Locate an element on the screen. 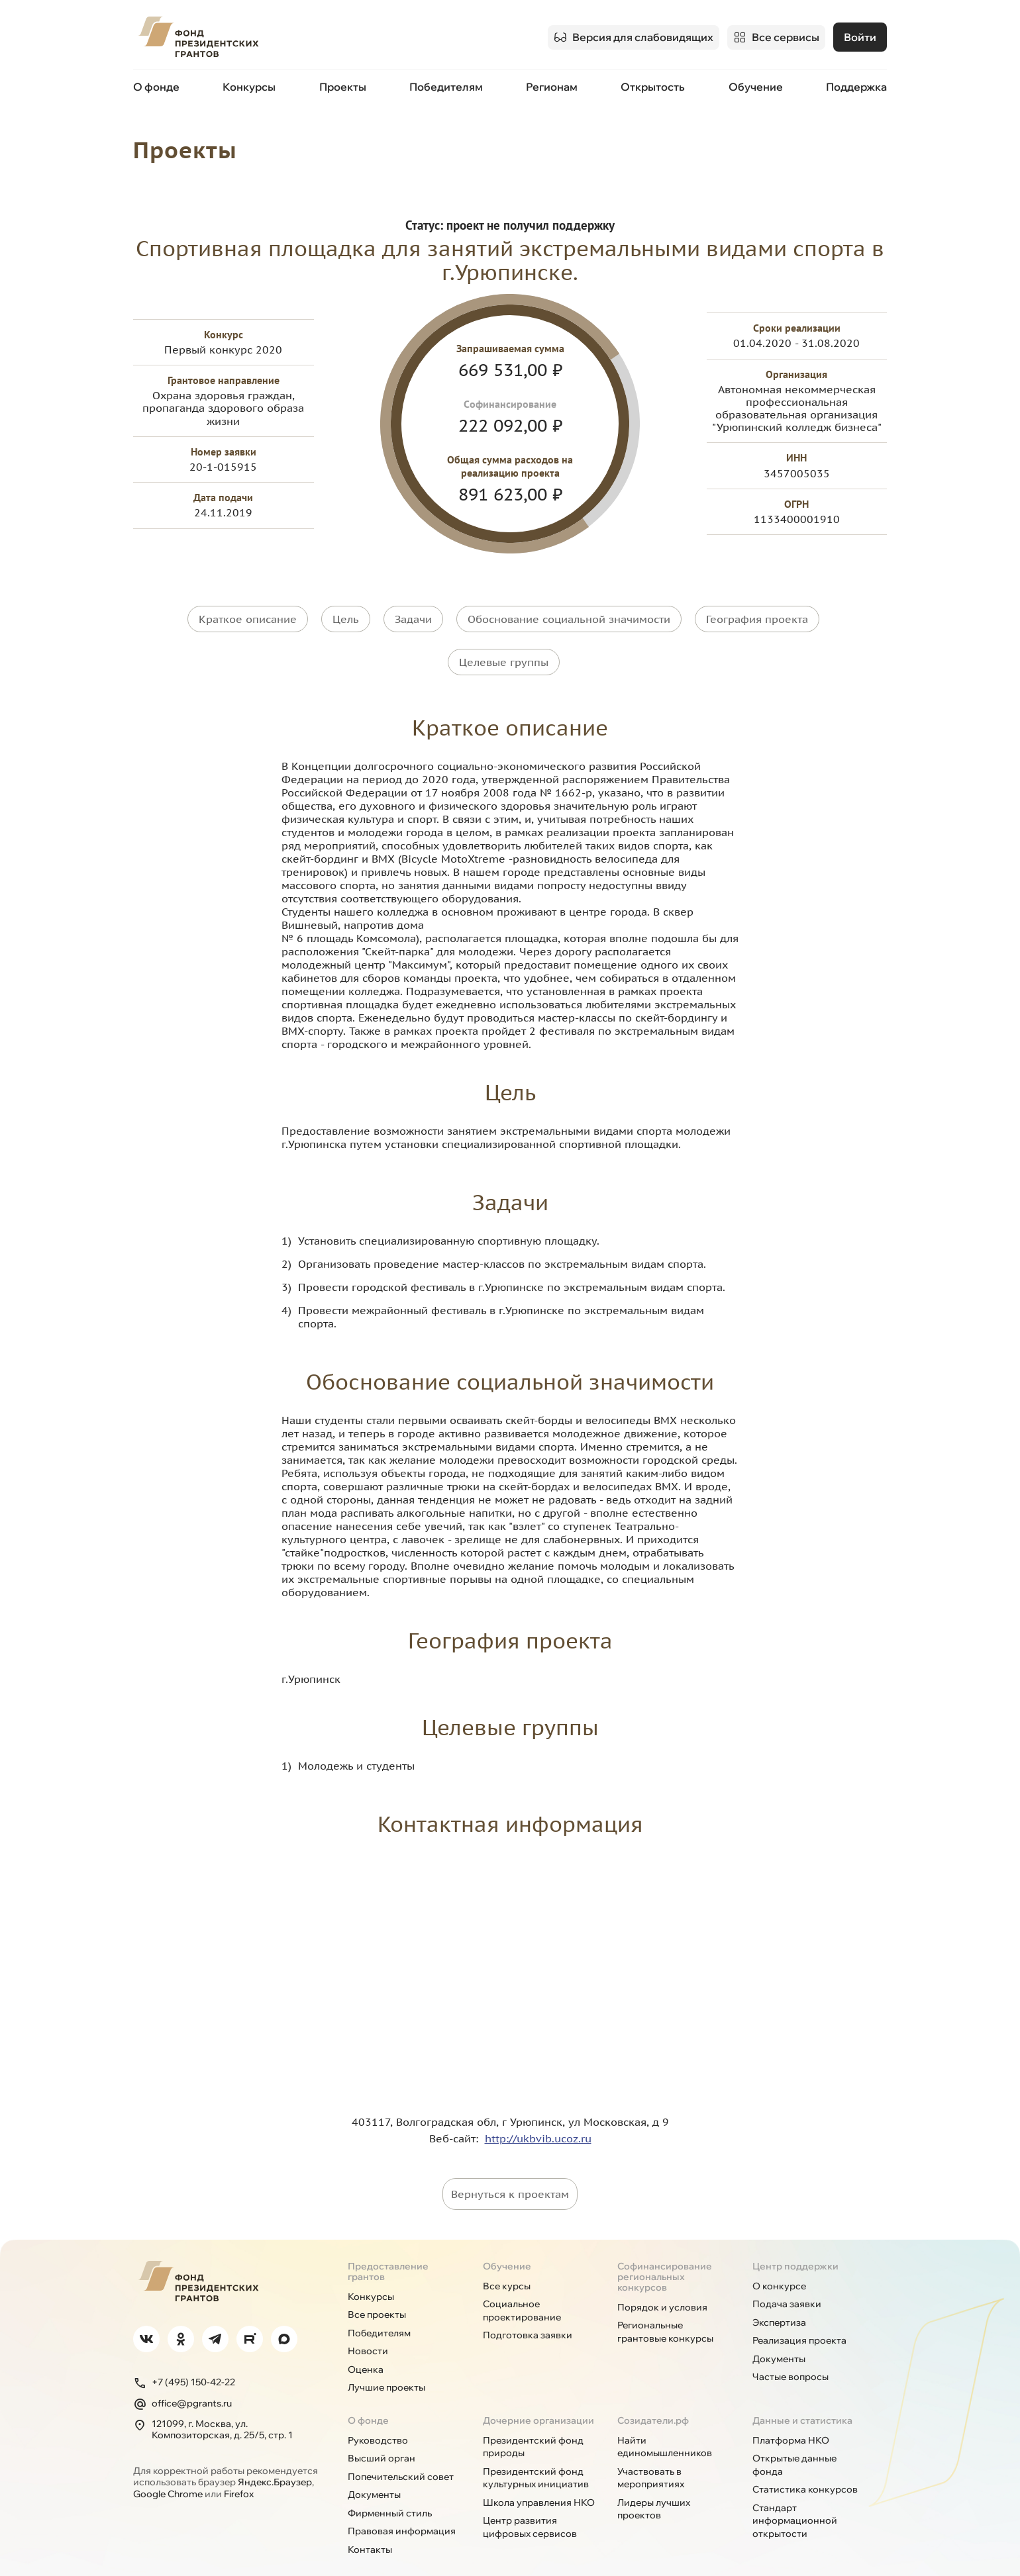 Image resolution: width=1020 pixels, height=2576 pixels. Региональные грантовые конкурсы is located at coordinates (665, 2311).